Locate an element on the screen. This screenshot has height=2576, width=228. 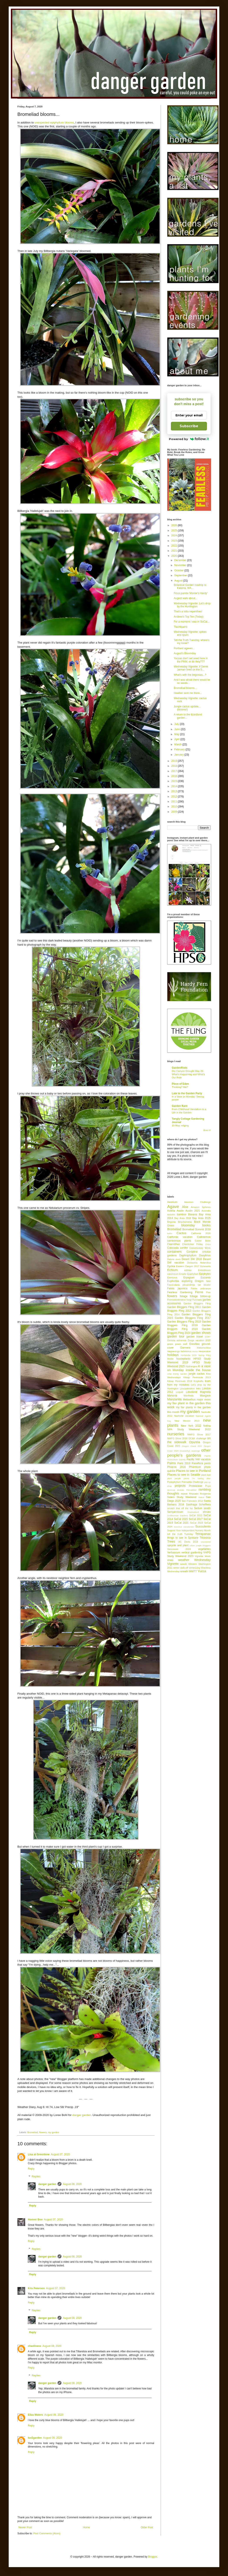
winter walk-off is located at coordinates (180, 1567).